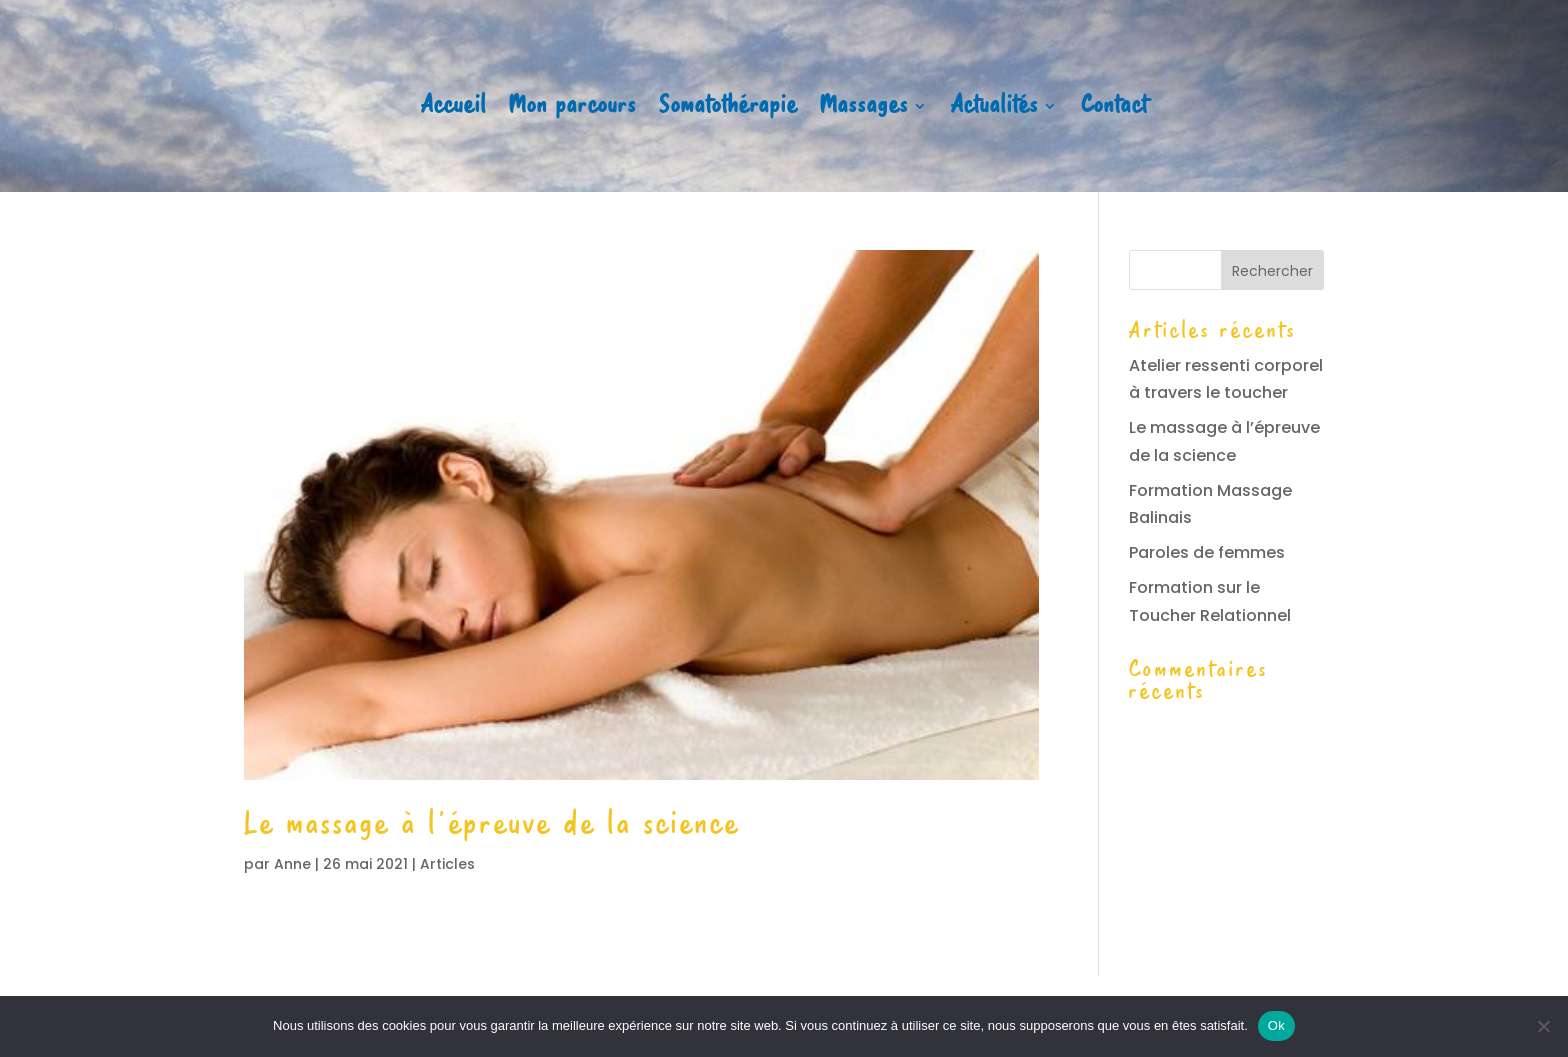 The image size is (1568, 1057). I want to click on Massages, so click(864, 110).